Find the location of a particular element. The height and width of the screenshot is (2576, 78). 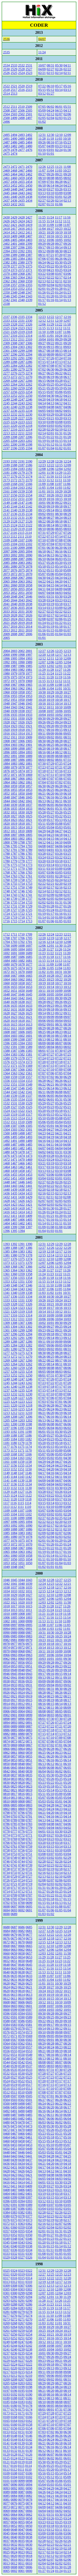

0799 is located at coordinates (29, 1809).